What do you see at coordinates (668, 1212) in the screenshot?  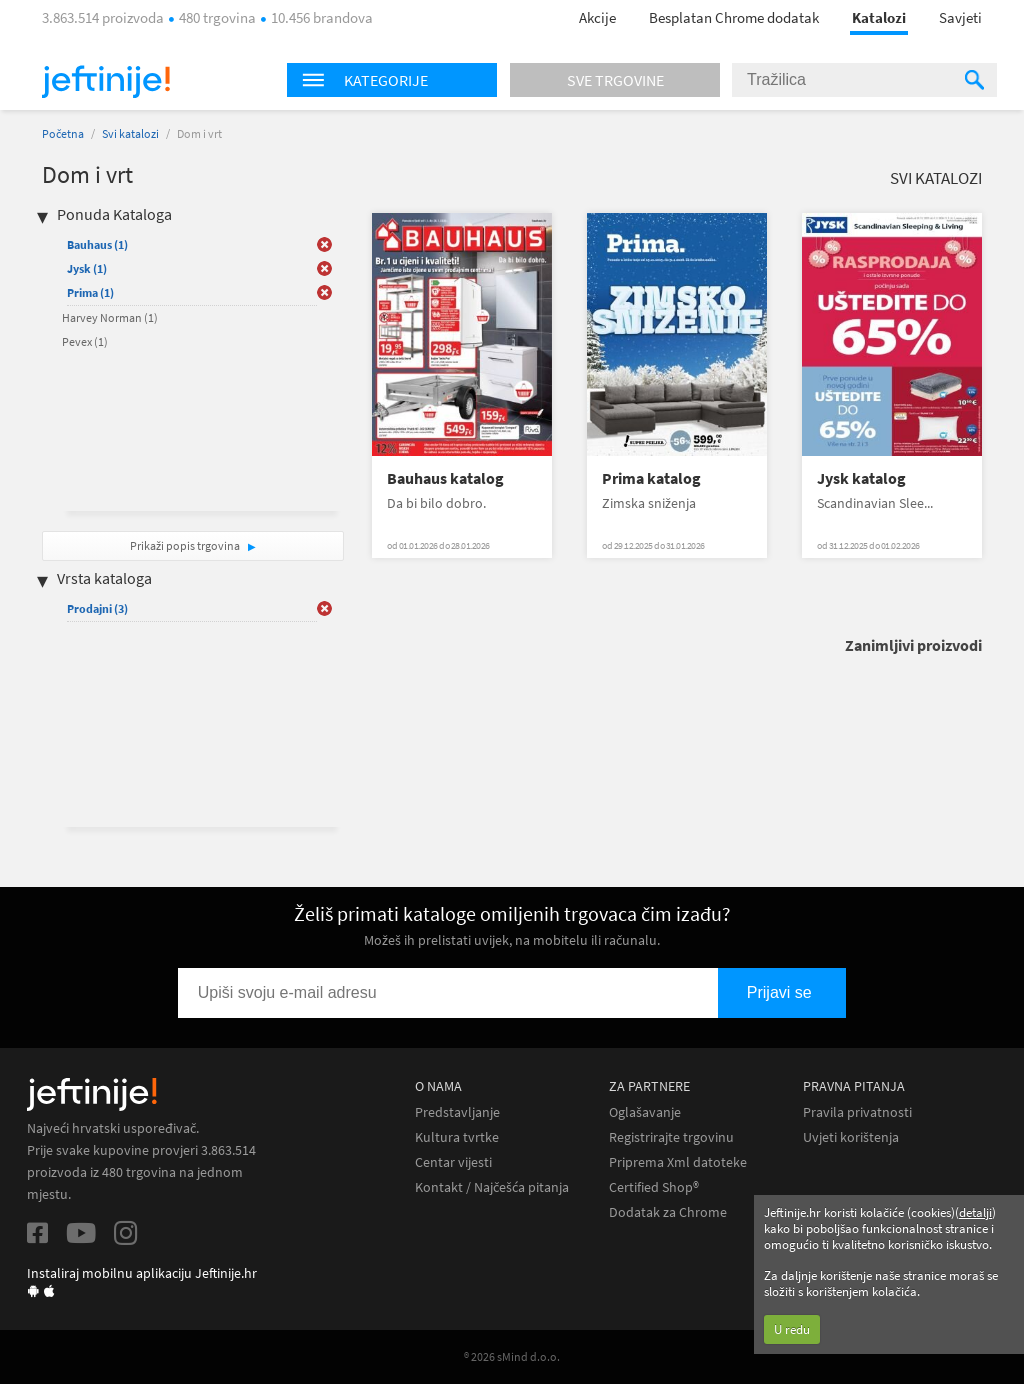 I see `Dodatak za Chrome` at bounding box center [668, 1212].